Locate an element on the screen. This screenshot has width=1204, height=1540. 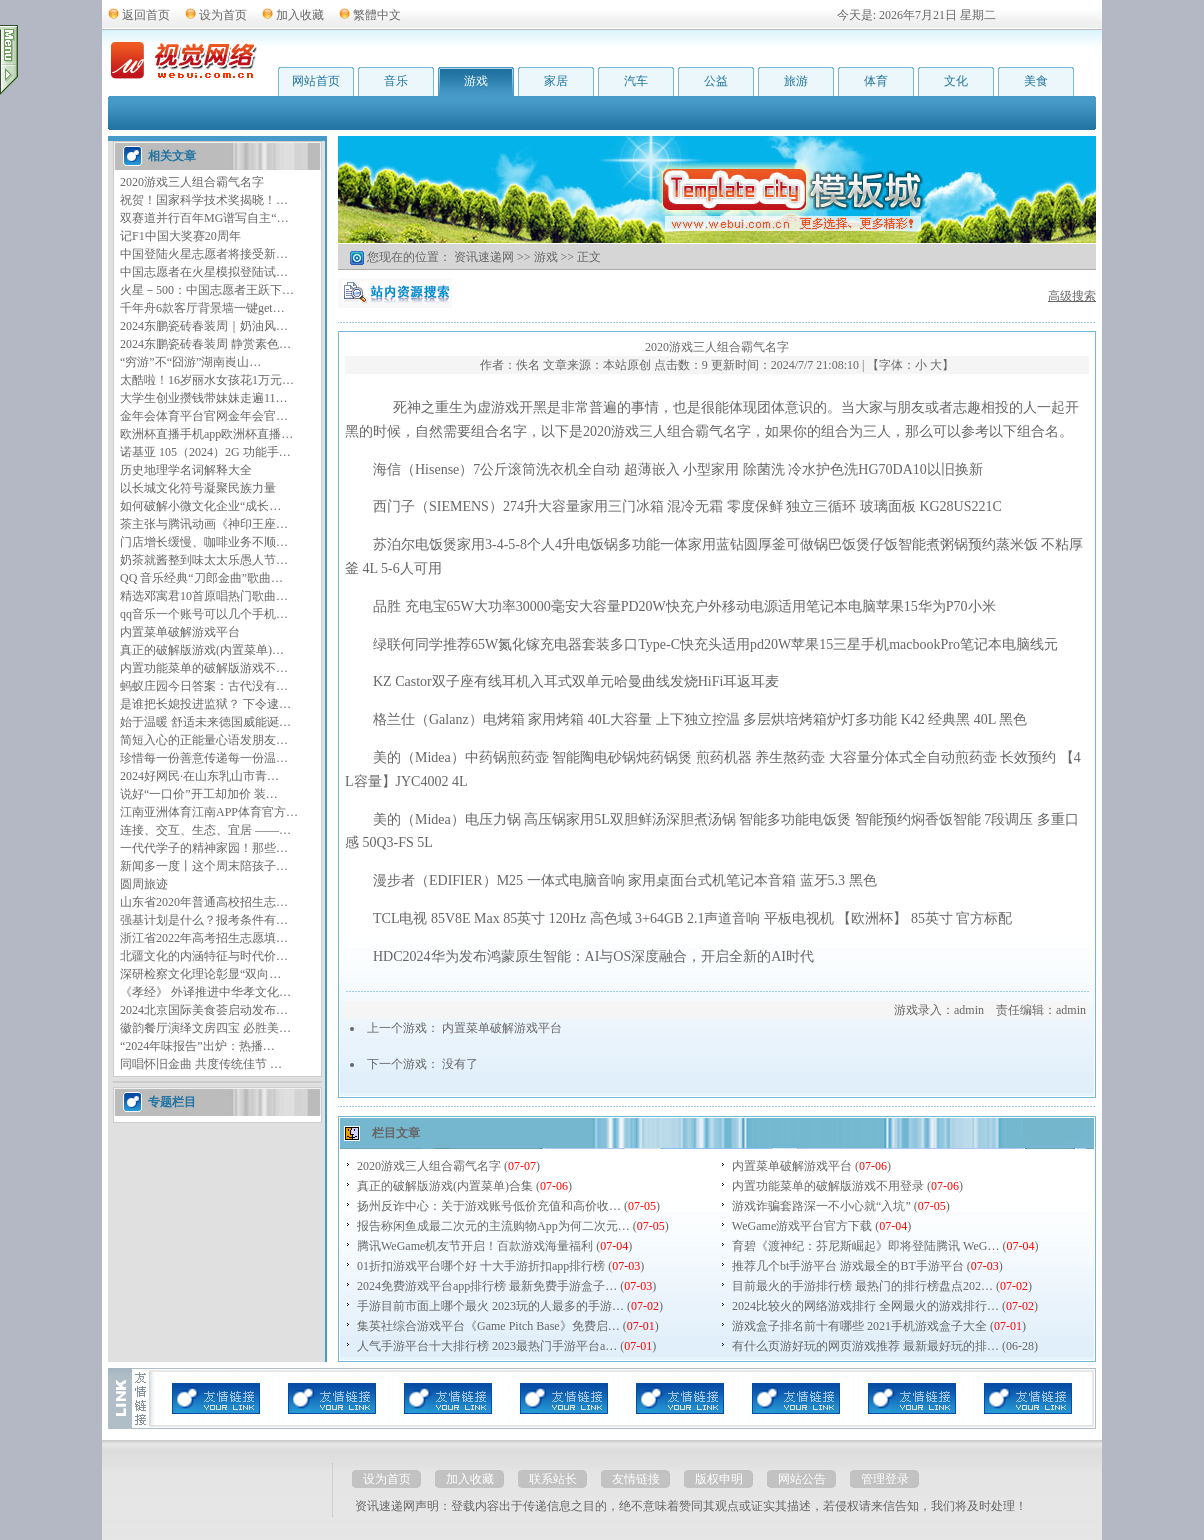
2024东鹏瓷砖春装周 静赏素色… is located at coordinates (205, 344).